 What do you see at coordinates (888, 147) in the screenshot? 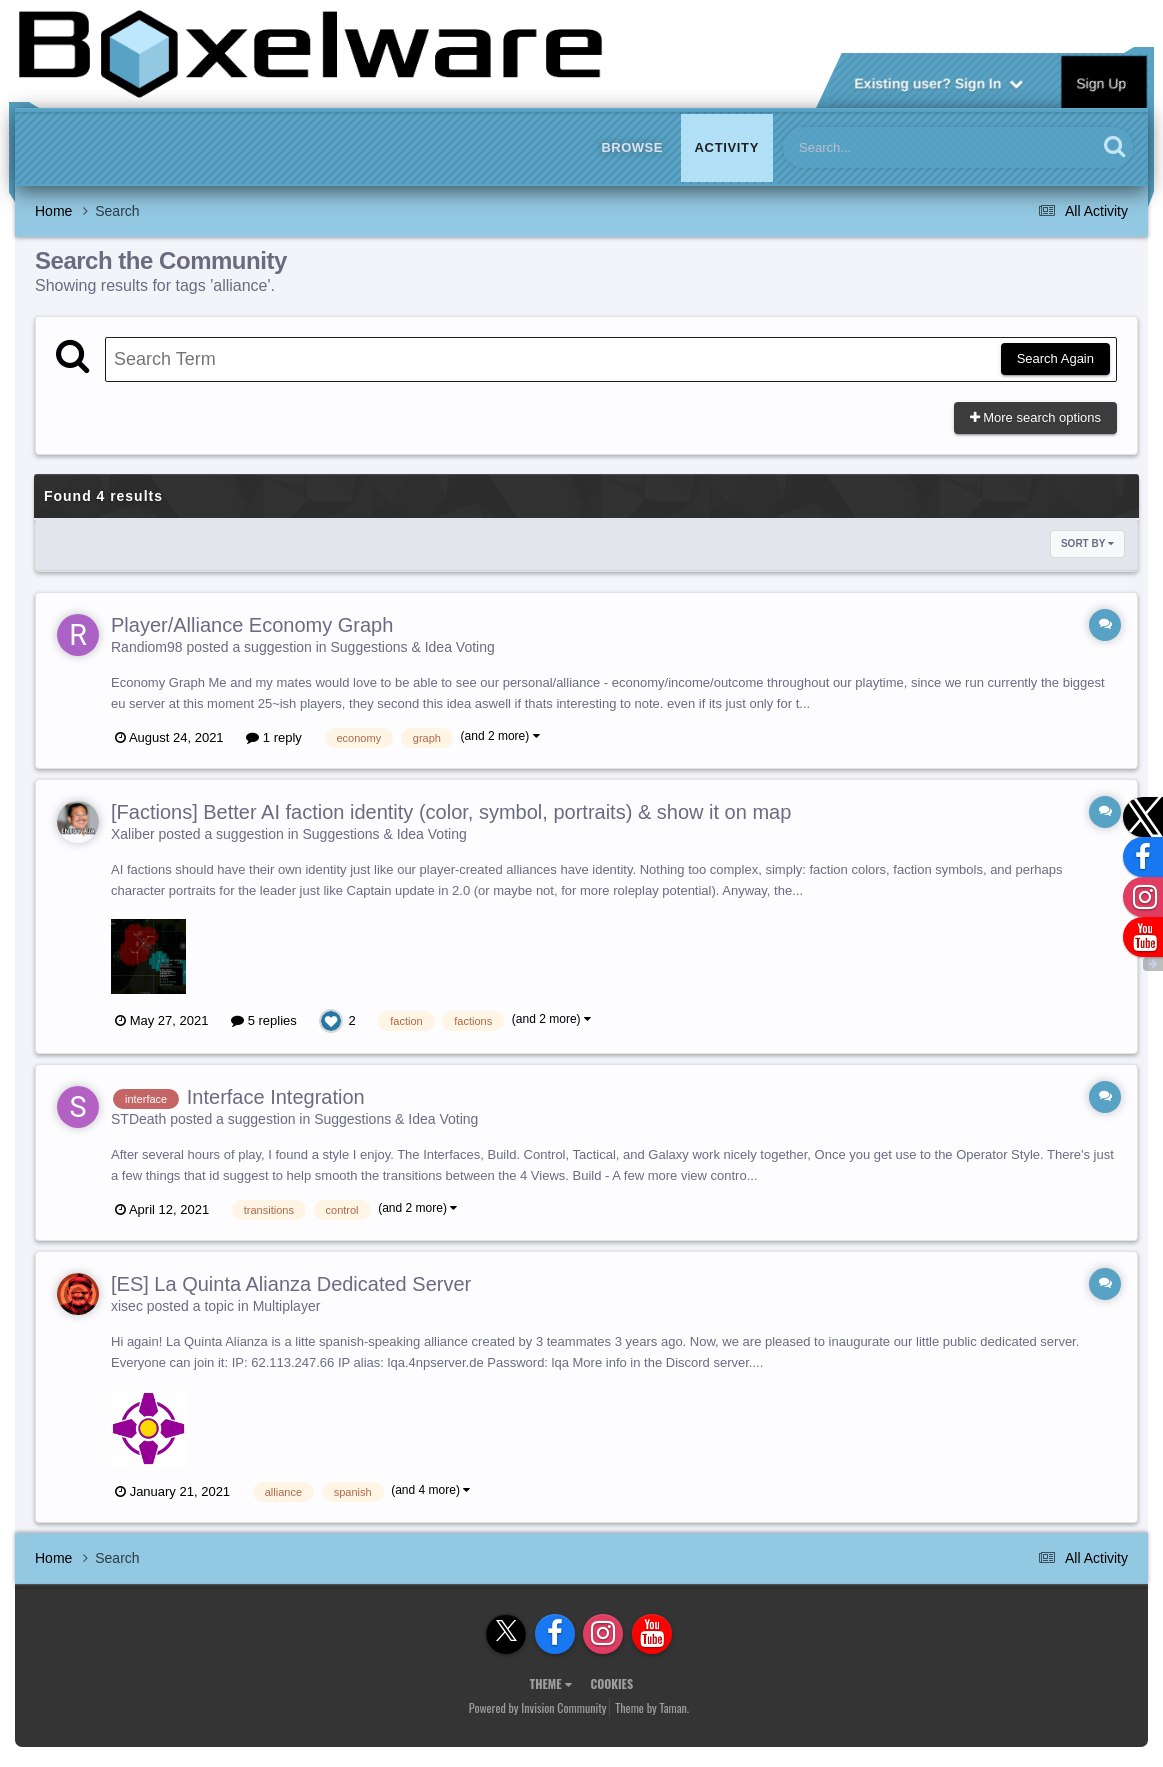
I see `[Search]` at bounding box center [888, 147].